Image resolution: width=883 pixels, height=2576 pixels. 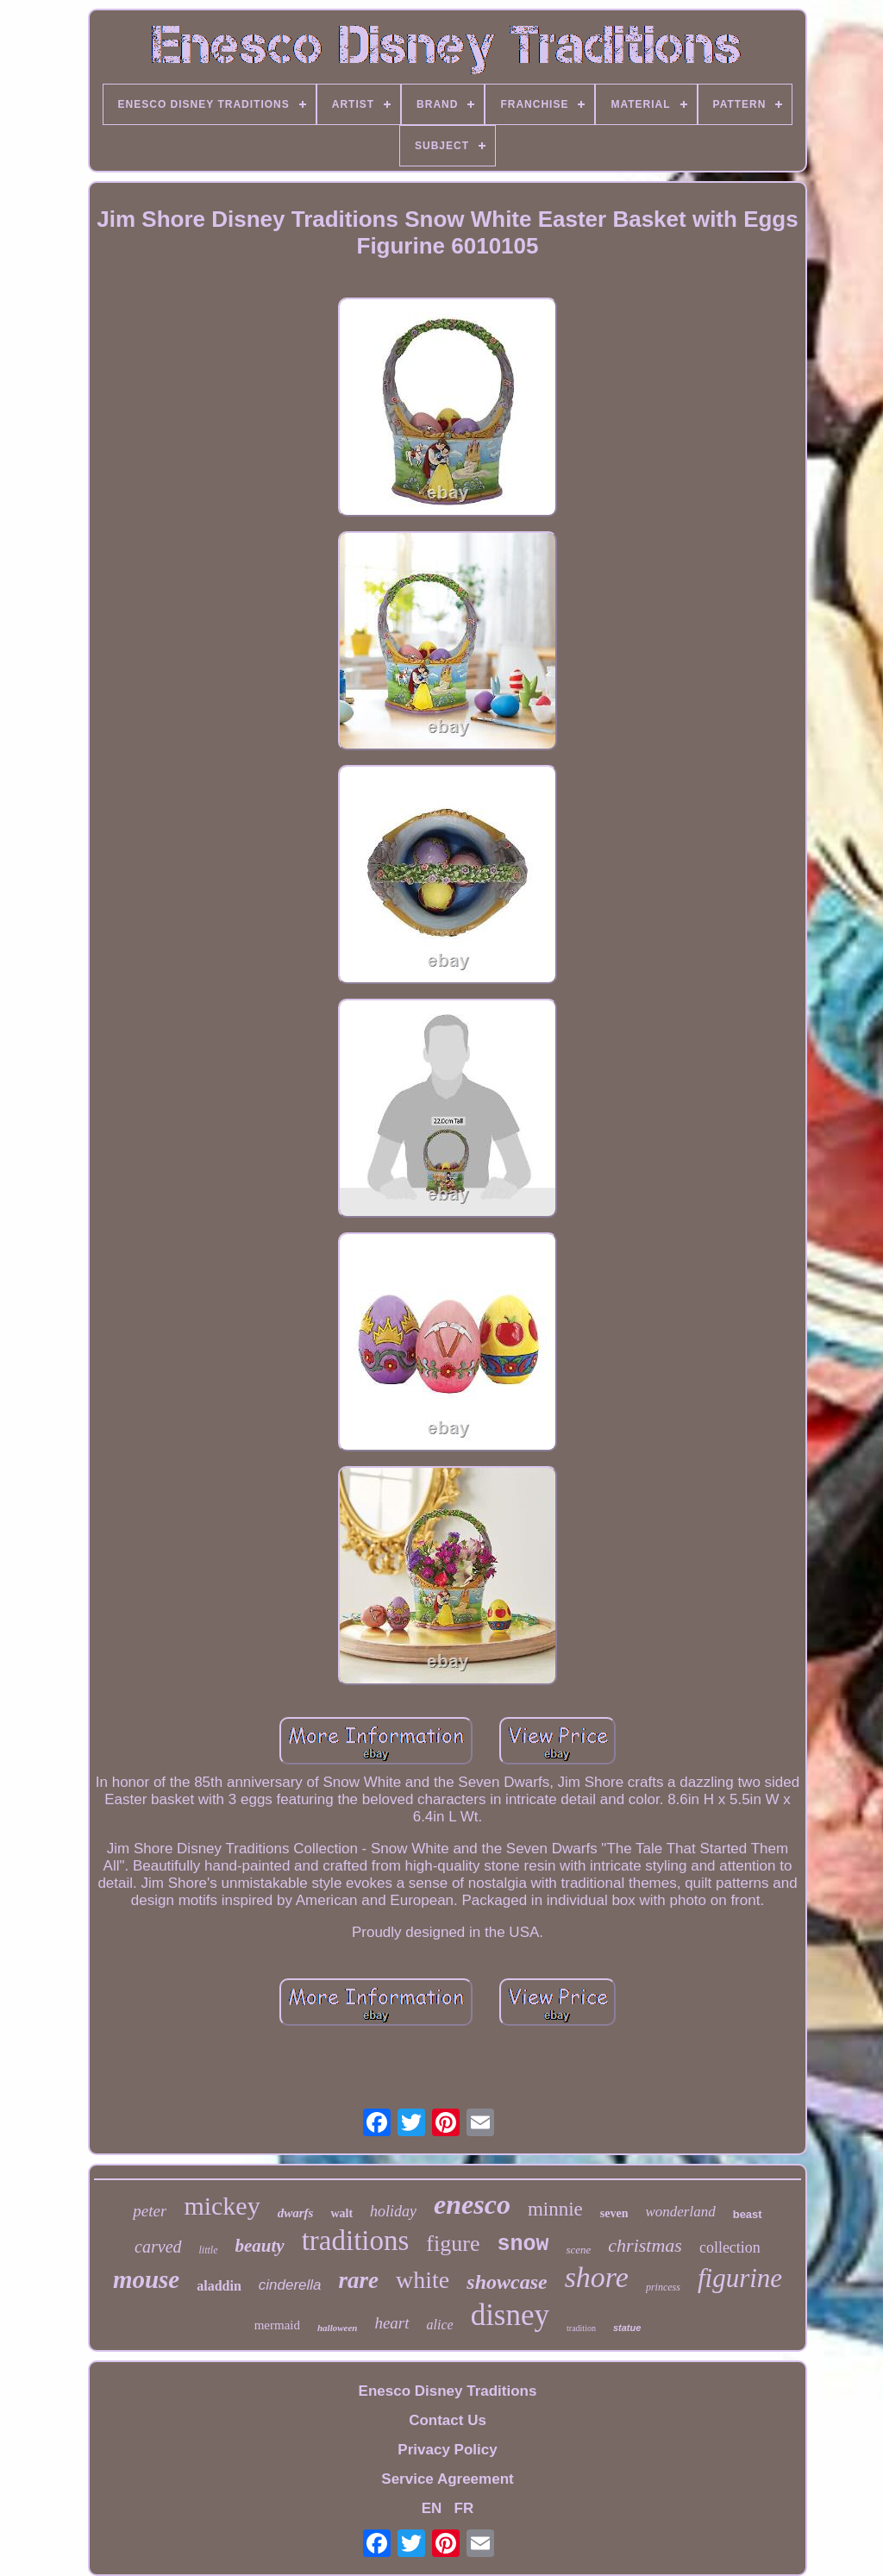 I want to click on figurine, so click(x=740, y=2278).